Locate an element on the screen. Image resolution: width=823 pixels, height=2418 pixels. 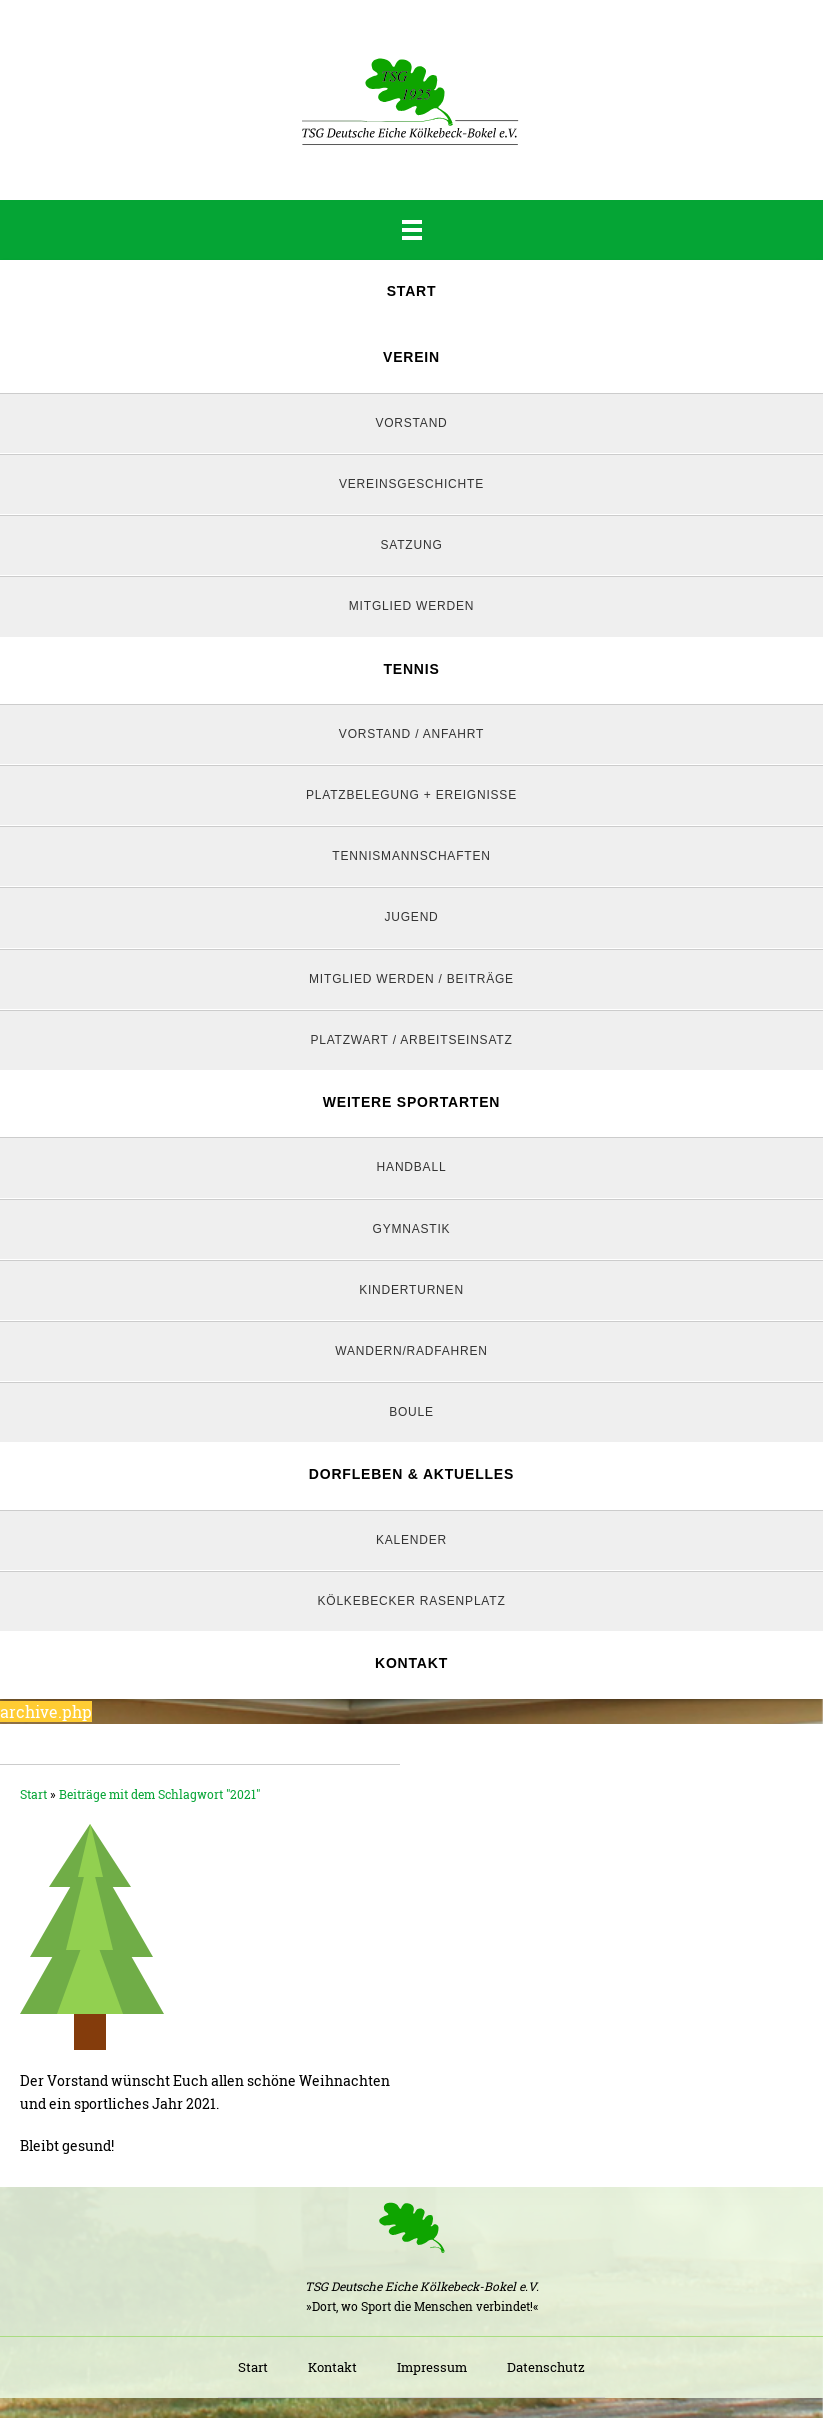
Datenschutz is located at coordinates (546, 2367).